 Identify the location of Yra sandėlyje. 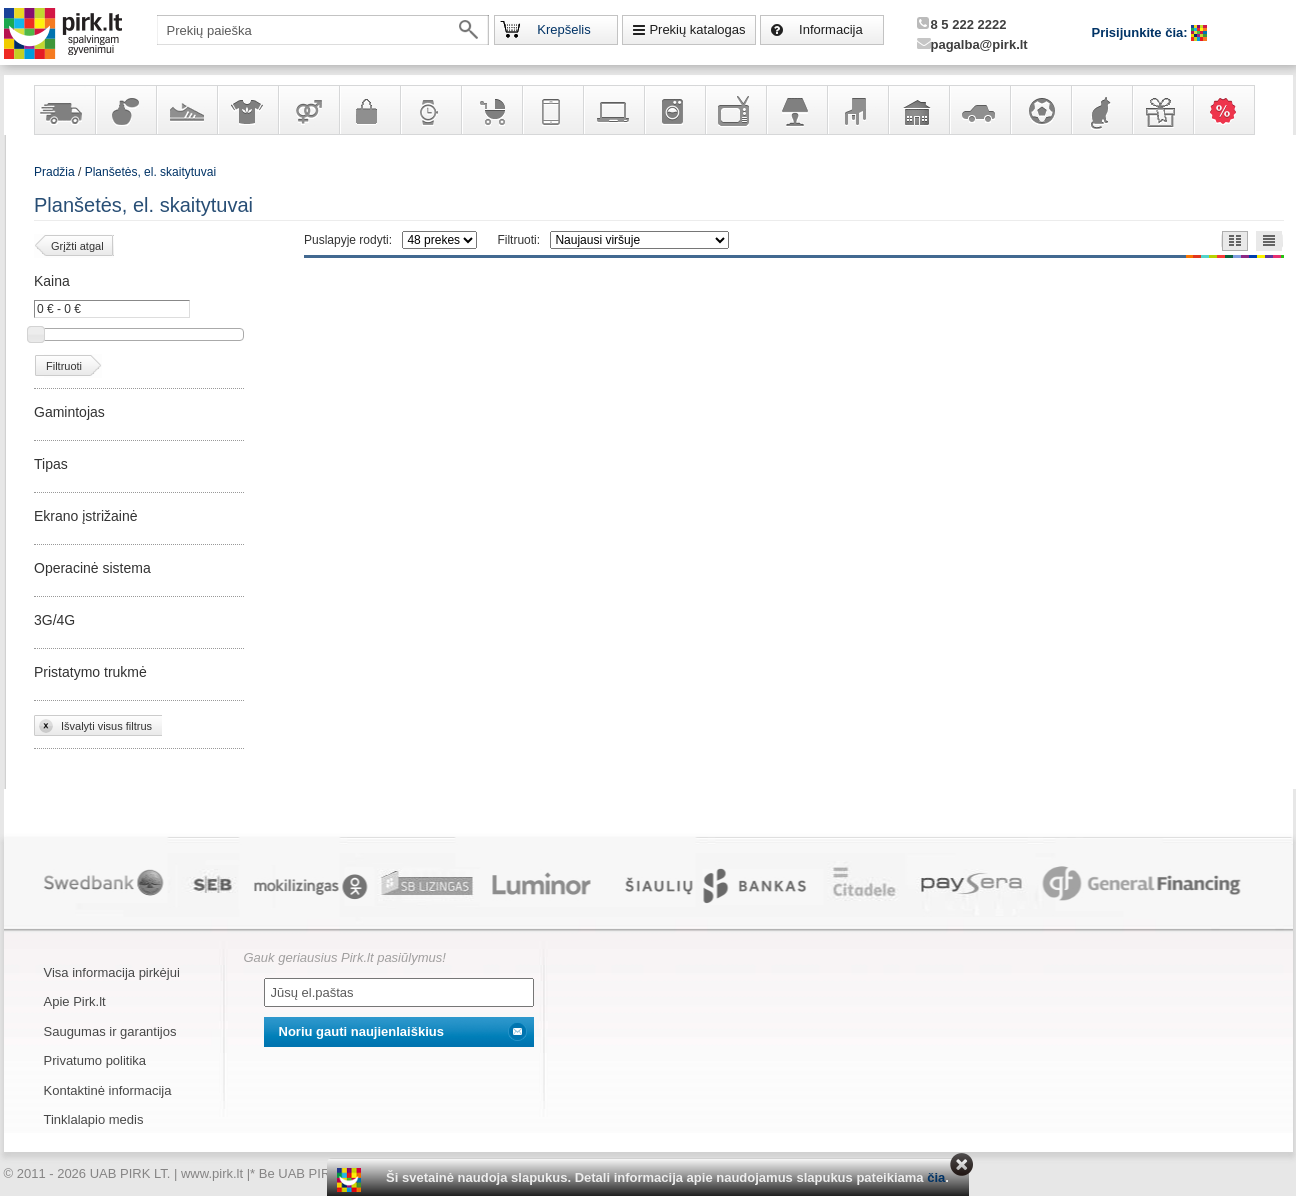
(64, 110).